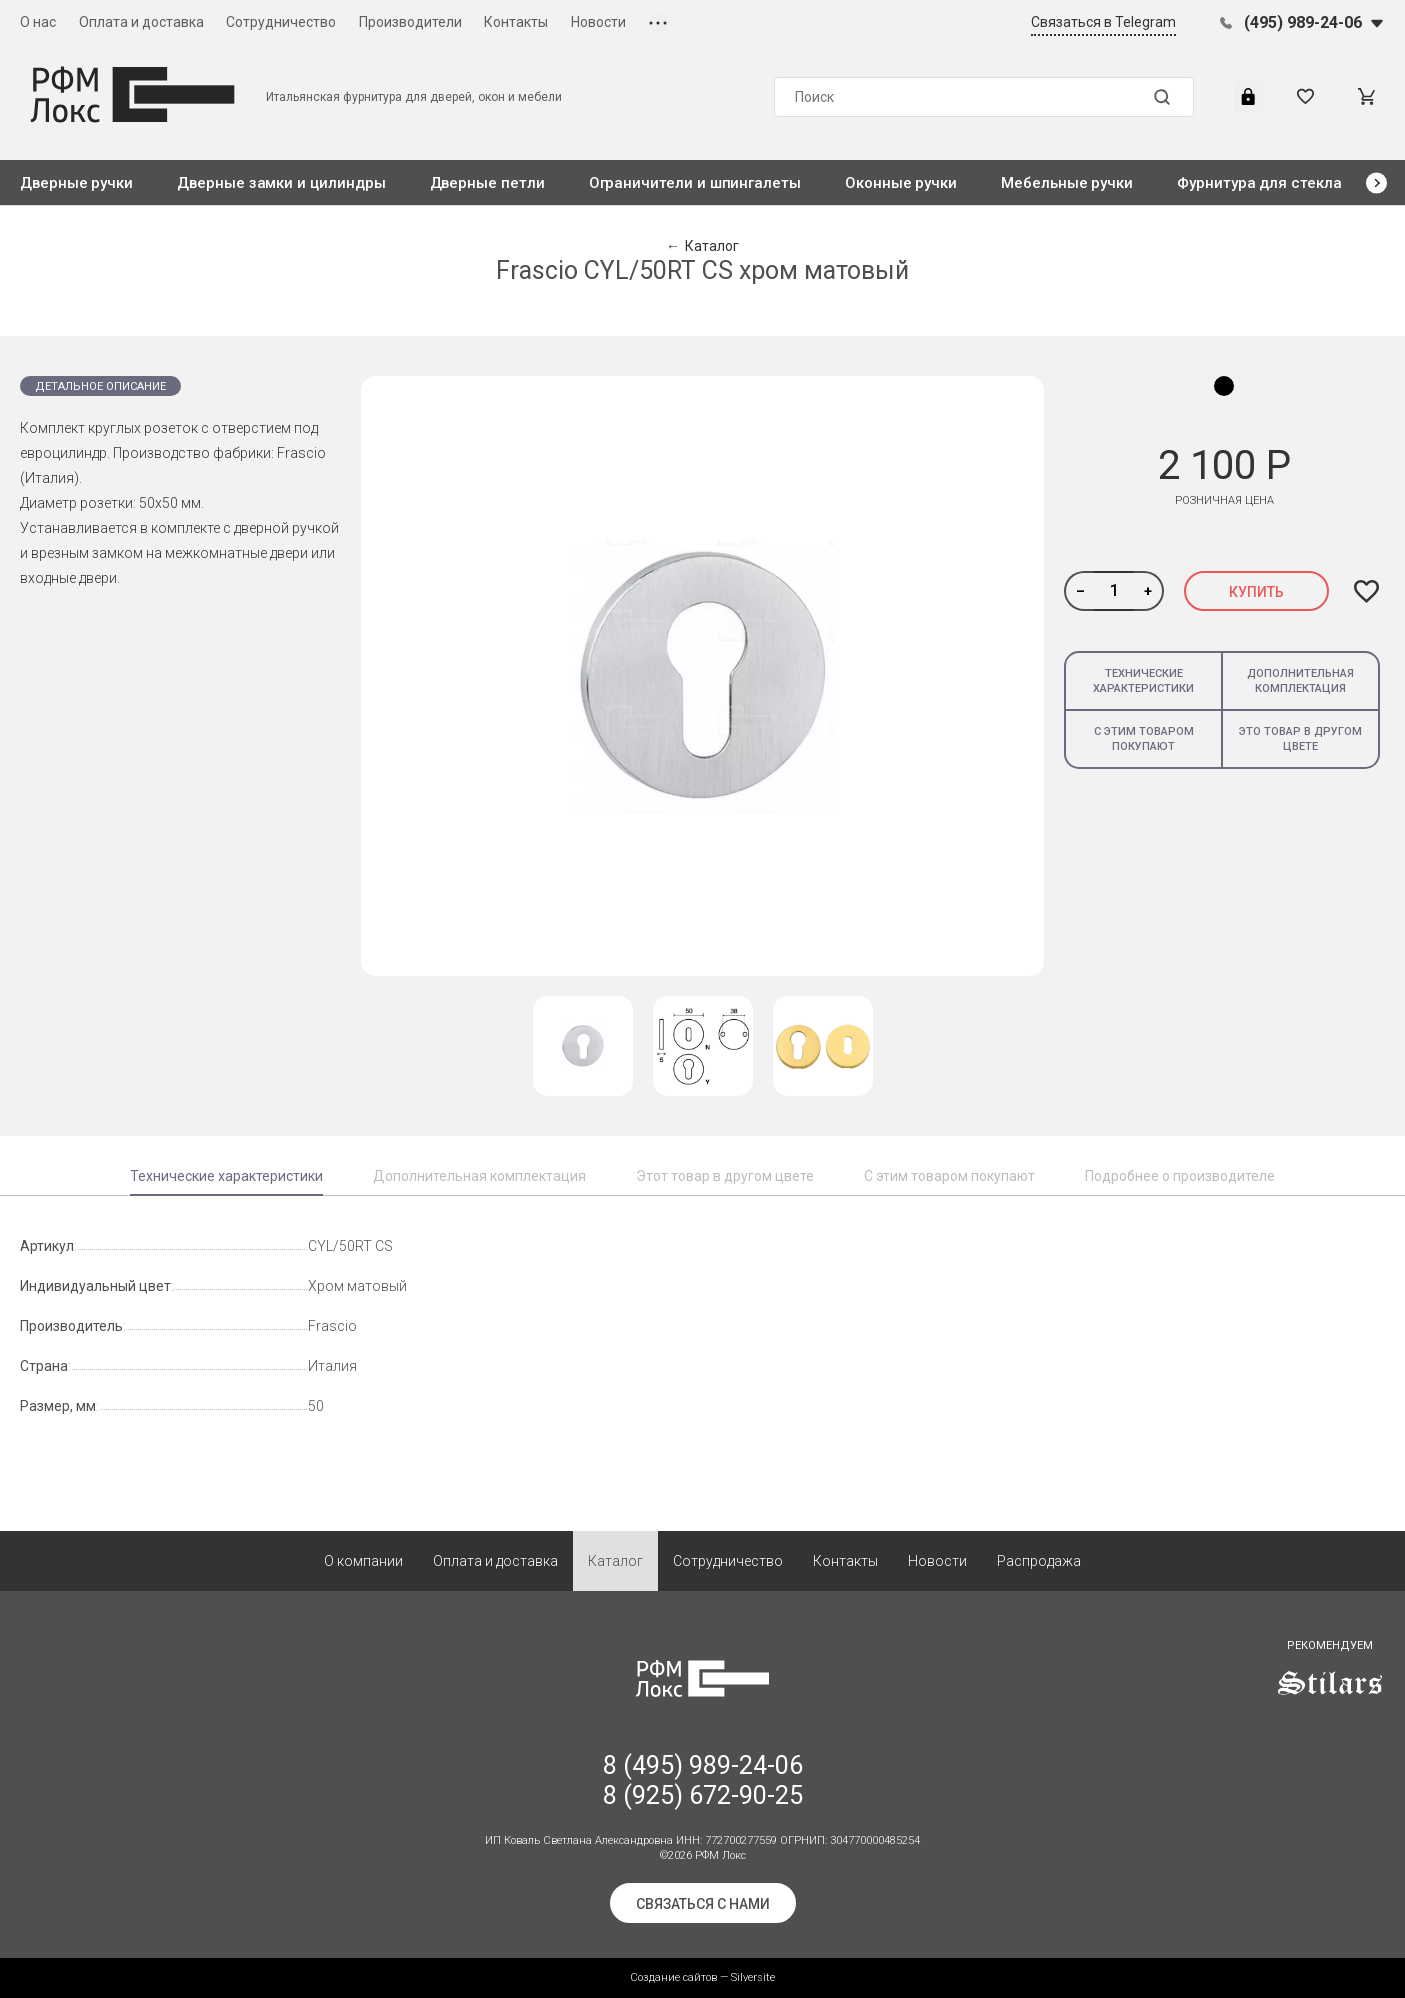 Image resolution: width=1405 pixels, height=1998 pixels. Describe the element at coordinates (901, 183) in the screenshot. I see `Оконные ручки` at that location.